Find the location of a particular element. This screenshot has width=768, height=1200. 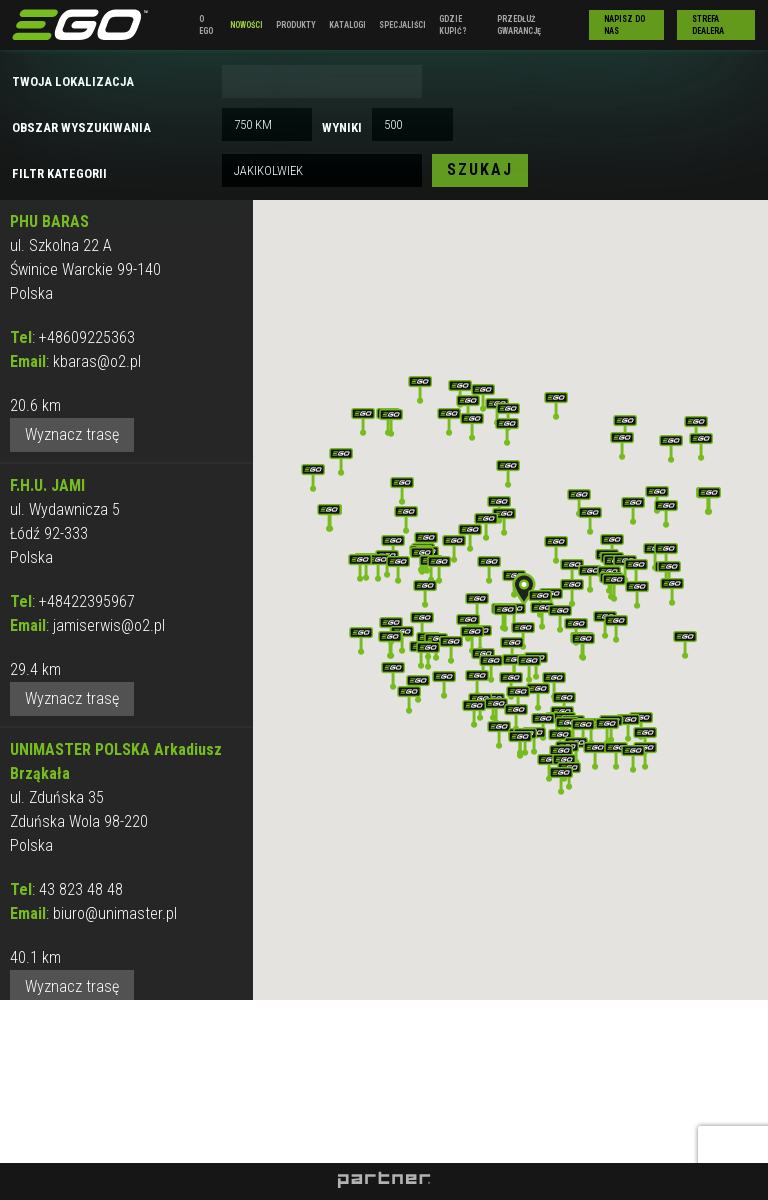

Obszar wyszukiwania is located at coordinates (81, 127).